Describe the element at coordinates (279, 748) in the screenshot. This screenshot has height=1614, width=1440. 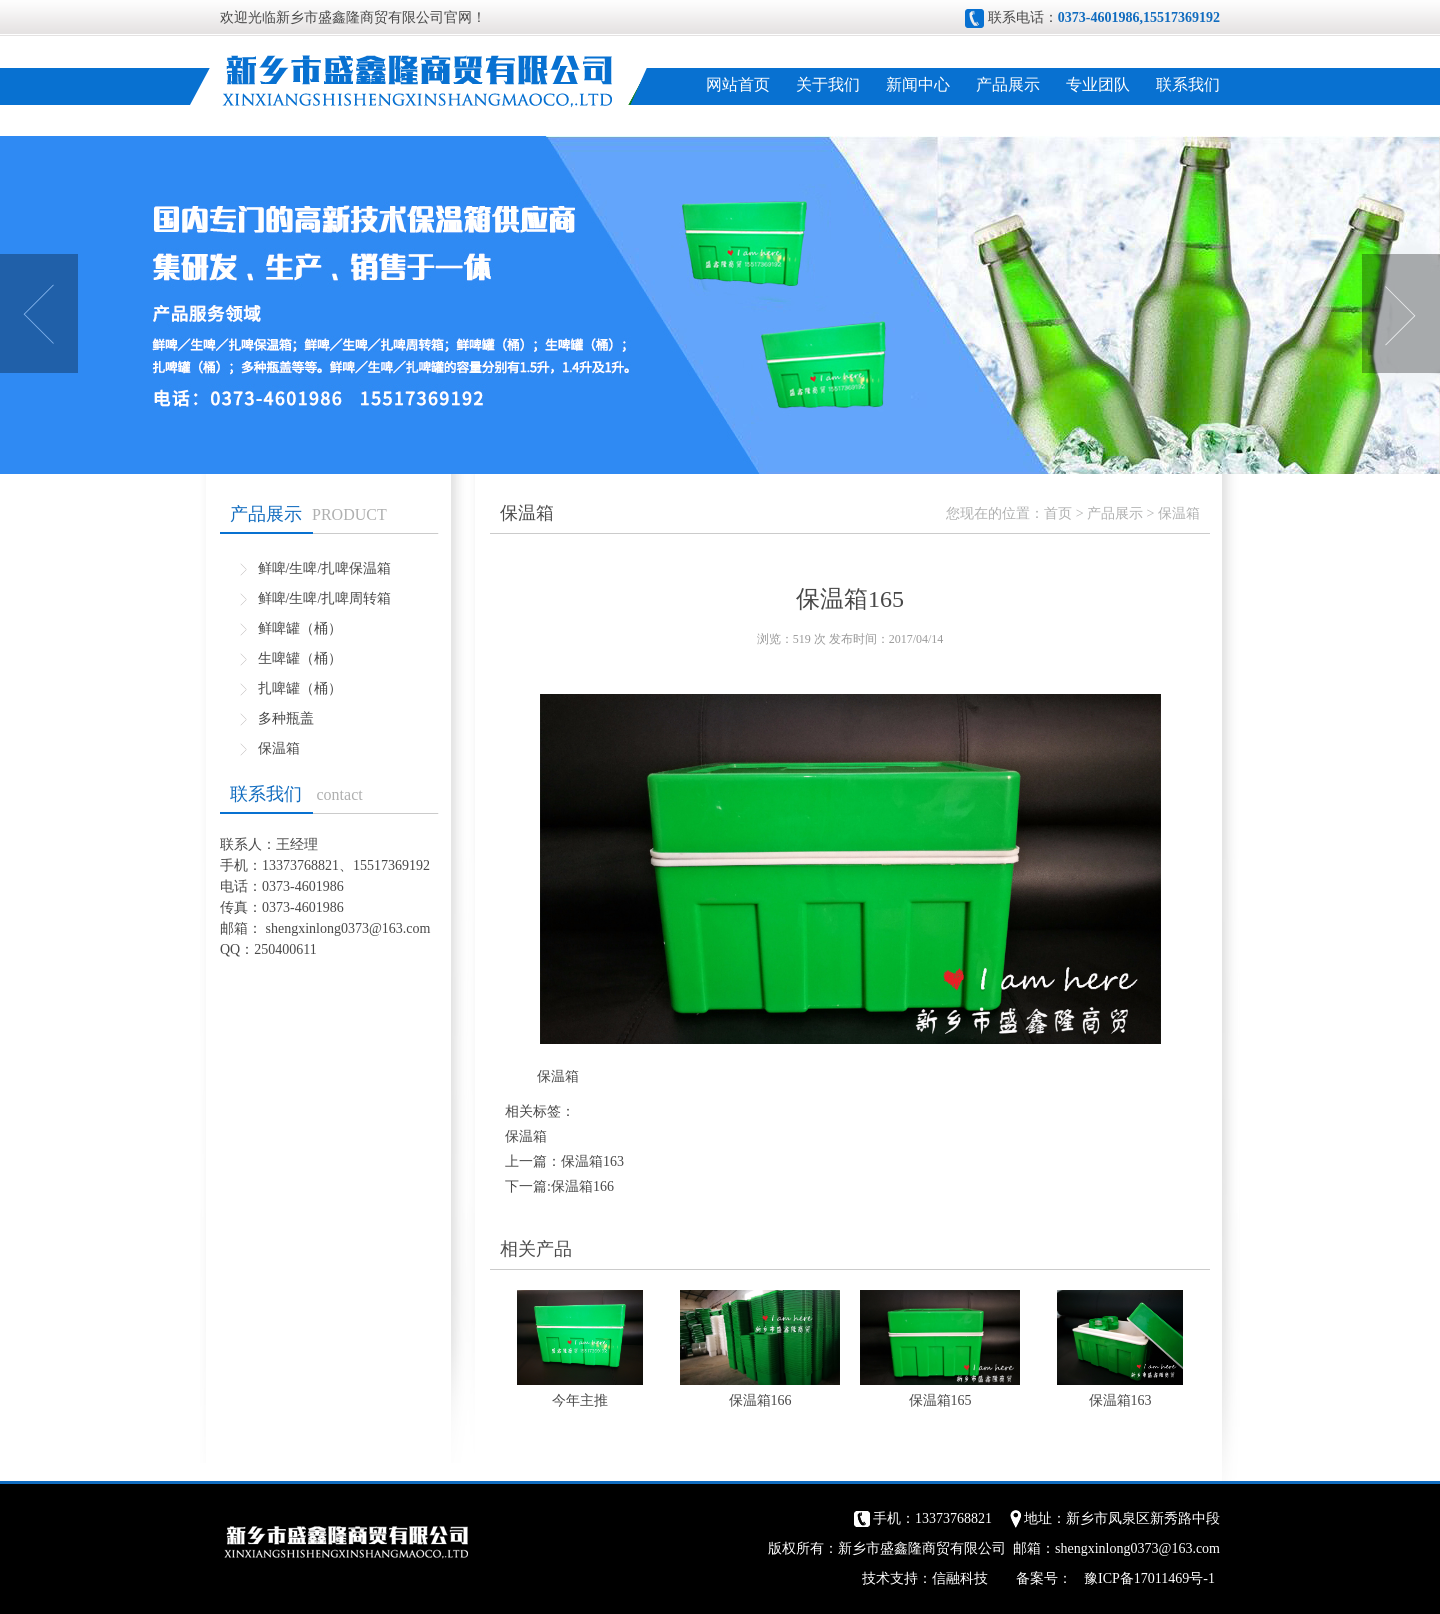
I see `保温箱` at that location.